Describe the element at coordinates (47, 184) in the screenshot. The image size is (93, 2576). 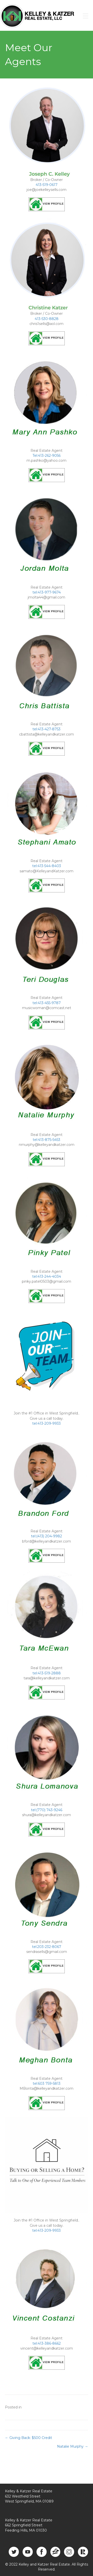
I see `413-519-0617` at that location.